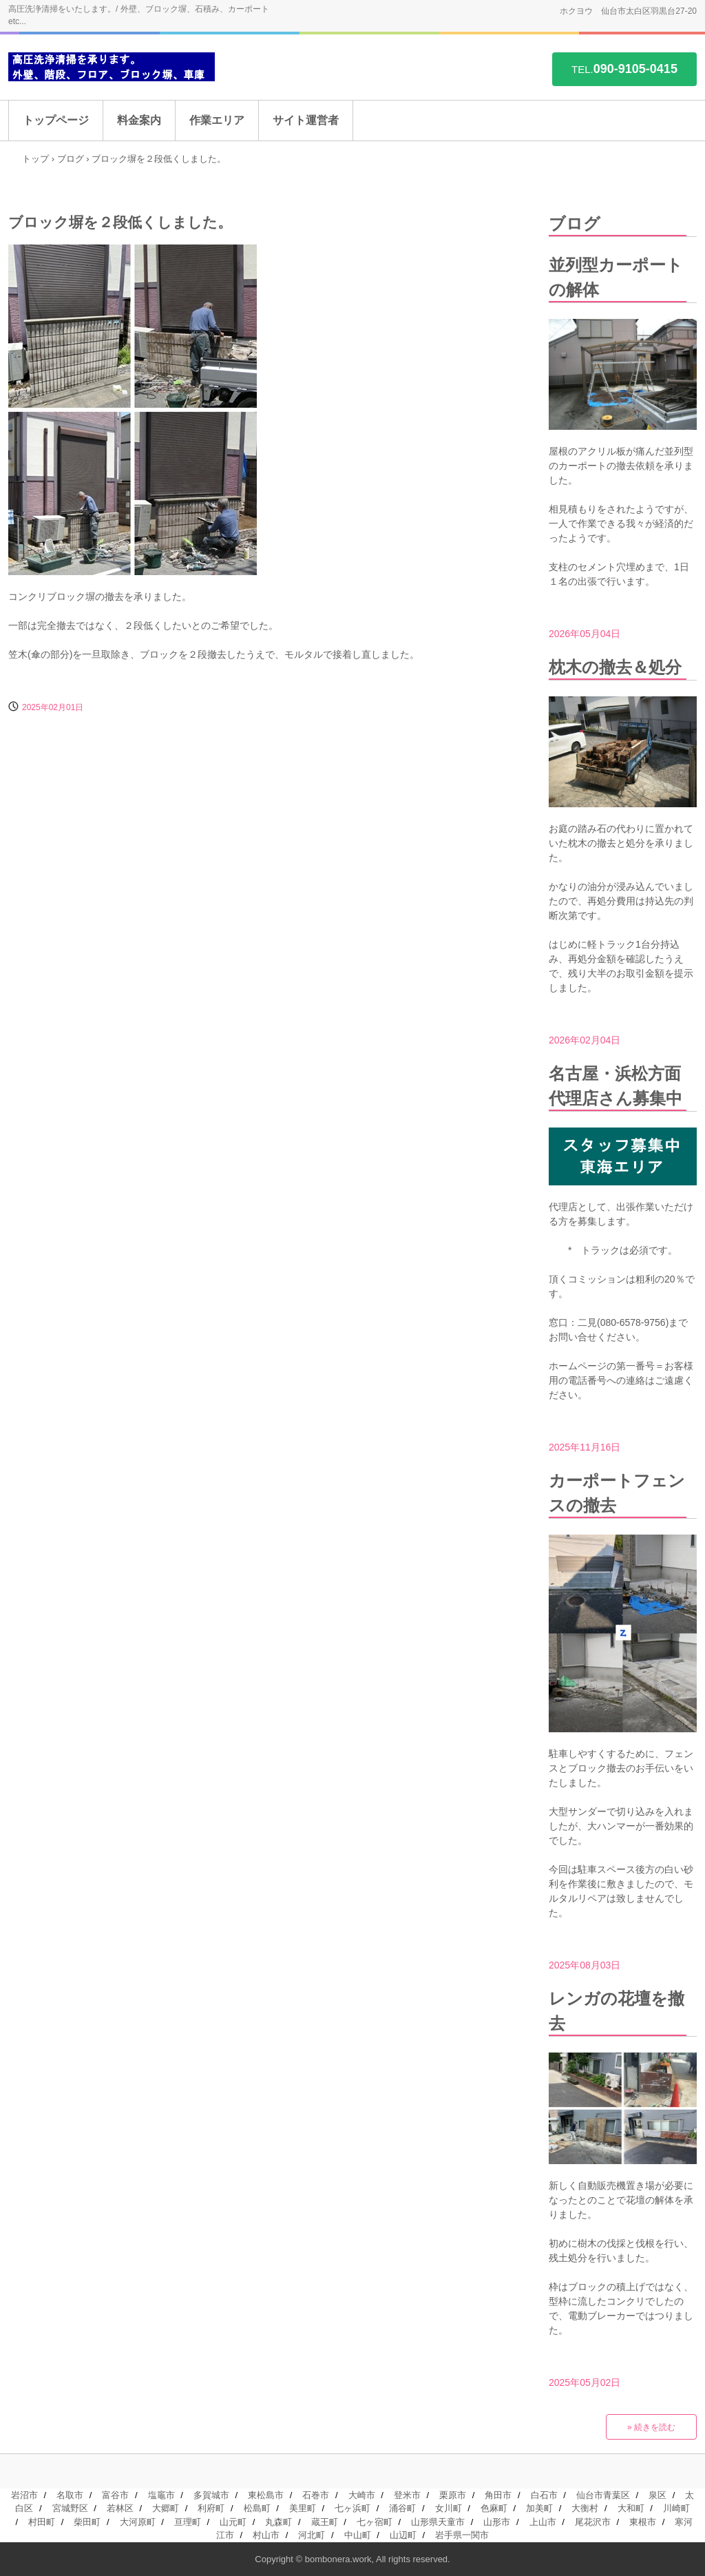  Describe the element at coordinates (69, 2495) in the screenshot. I see `名取市` at that location.